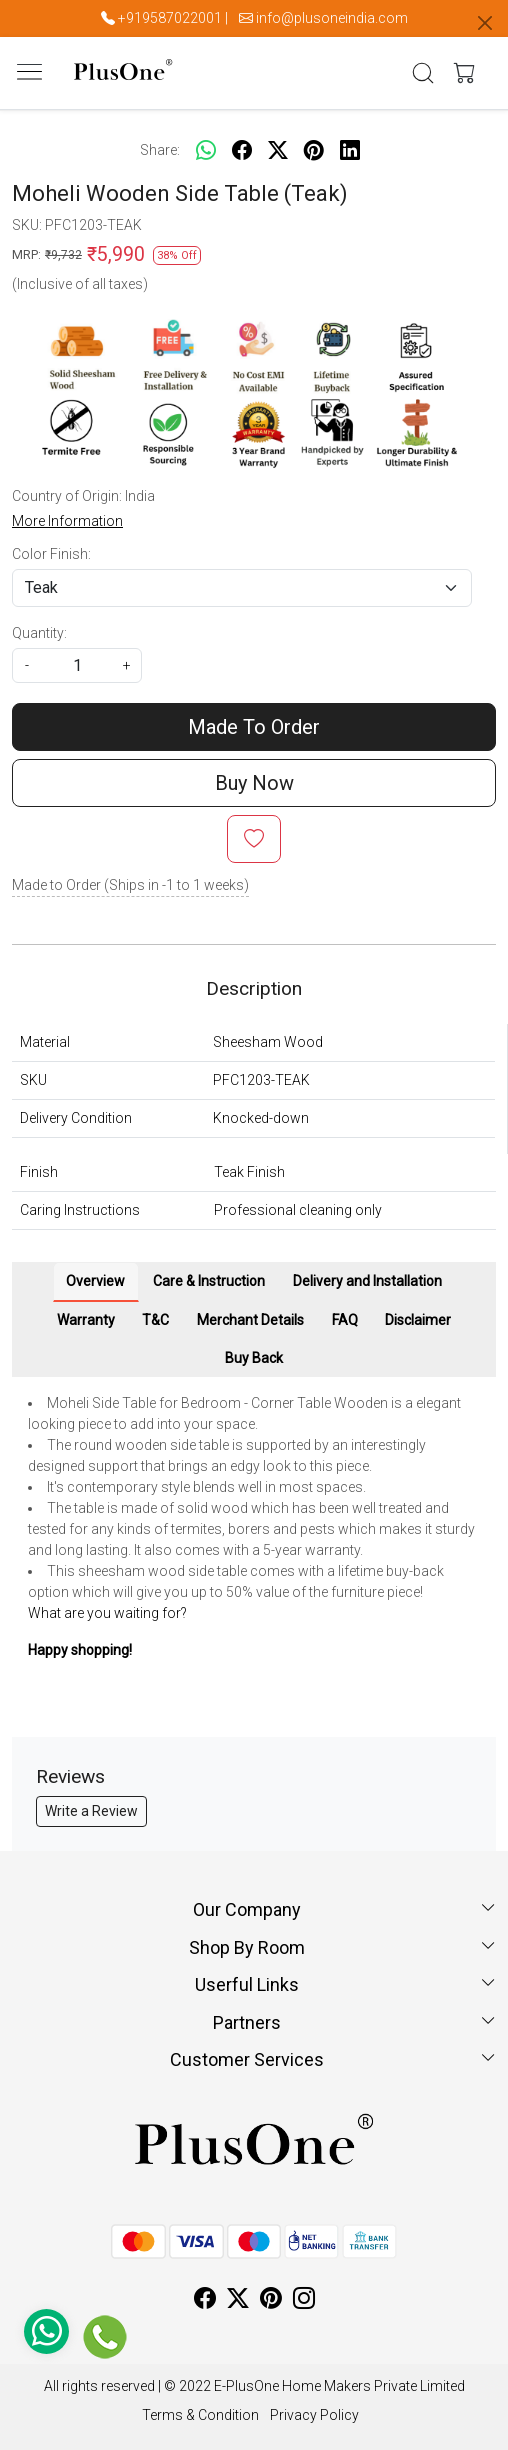 Image resolution: width=508 pixels, height=2450 pixels. Describe the element at coordinates (200, 2415) in the screenshot. I see `Terms & Condition` at that location.